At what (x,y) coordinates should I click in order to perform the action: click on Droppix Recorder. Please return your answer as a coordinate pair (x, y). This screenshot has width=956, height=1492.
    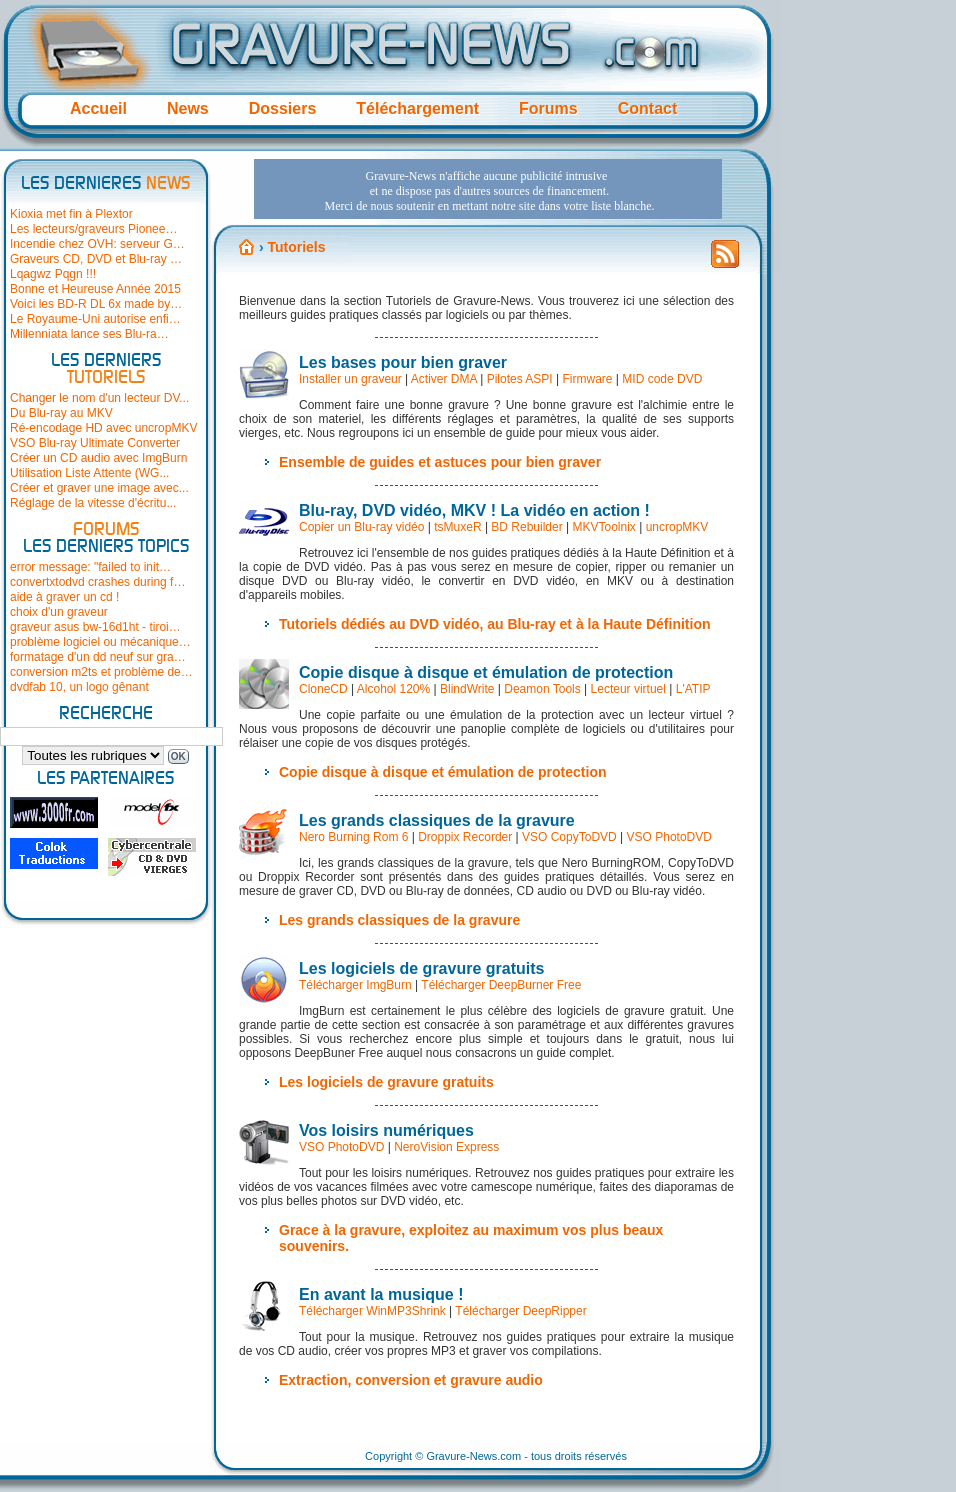
    Looking at the image, I should click on (465, 837).